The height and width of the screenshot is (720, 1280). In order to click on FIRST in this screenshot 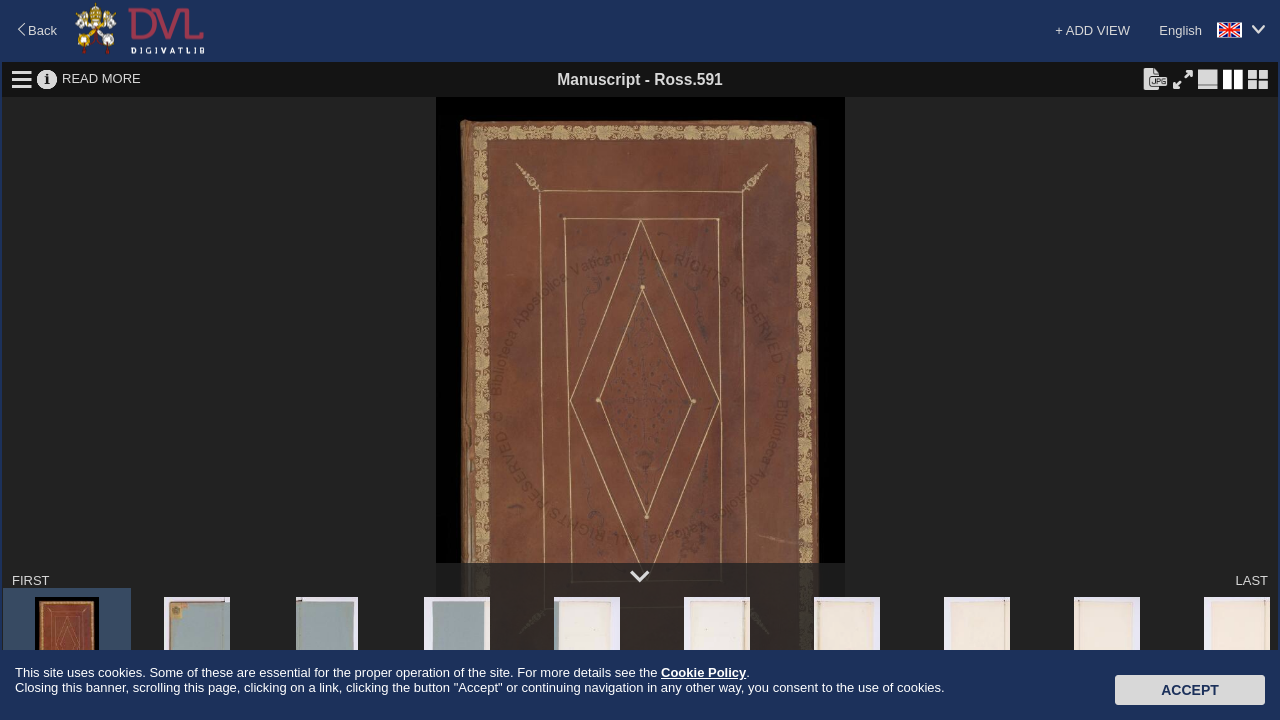, I will do `click(31, 580)`.